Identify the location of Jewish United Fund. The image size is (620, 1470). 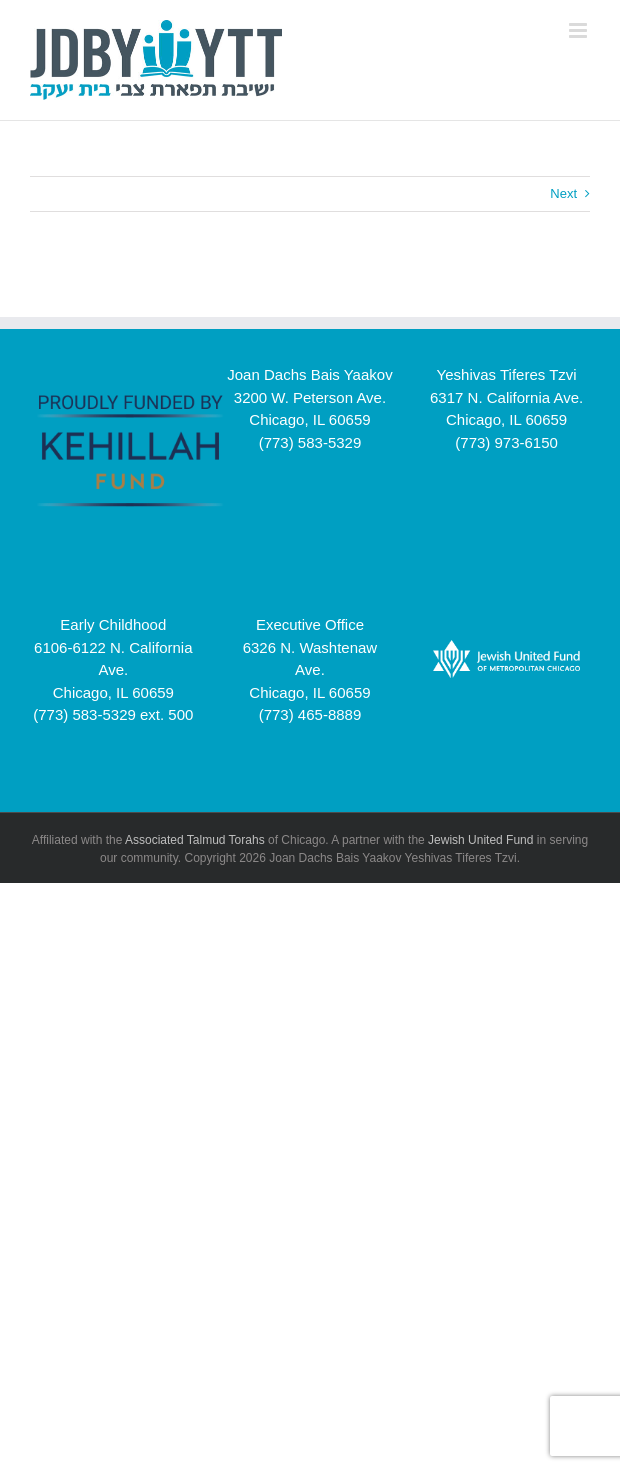
(480, 840).